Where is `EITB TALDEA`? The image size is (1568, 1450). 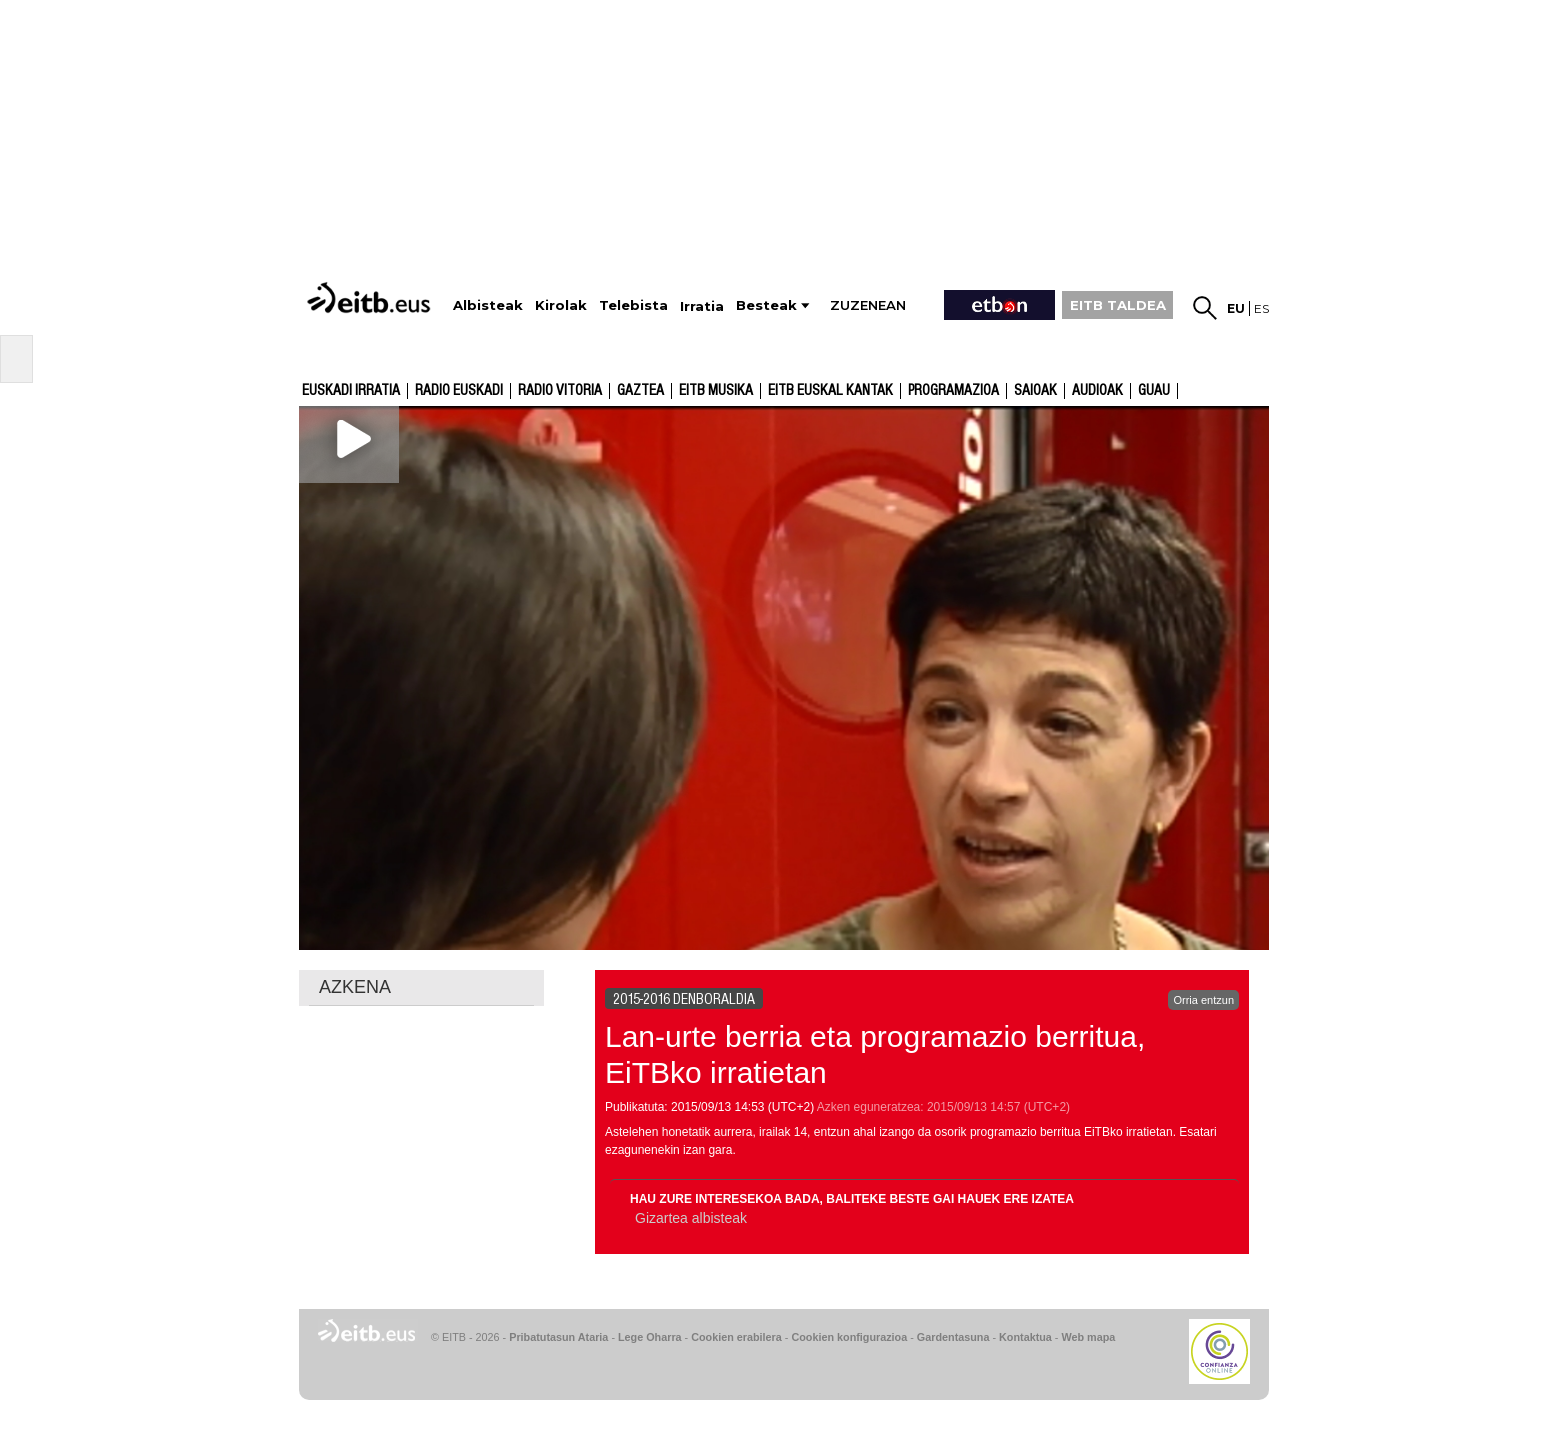
EITB TALDEA is located at coordinates (1118, 305).